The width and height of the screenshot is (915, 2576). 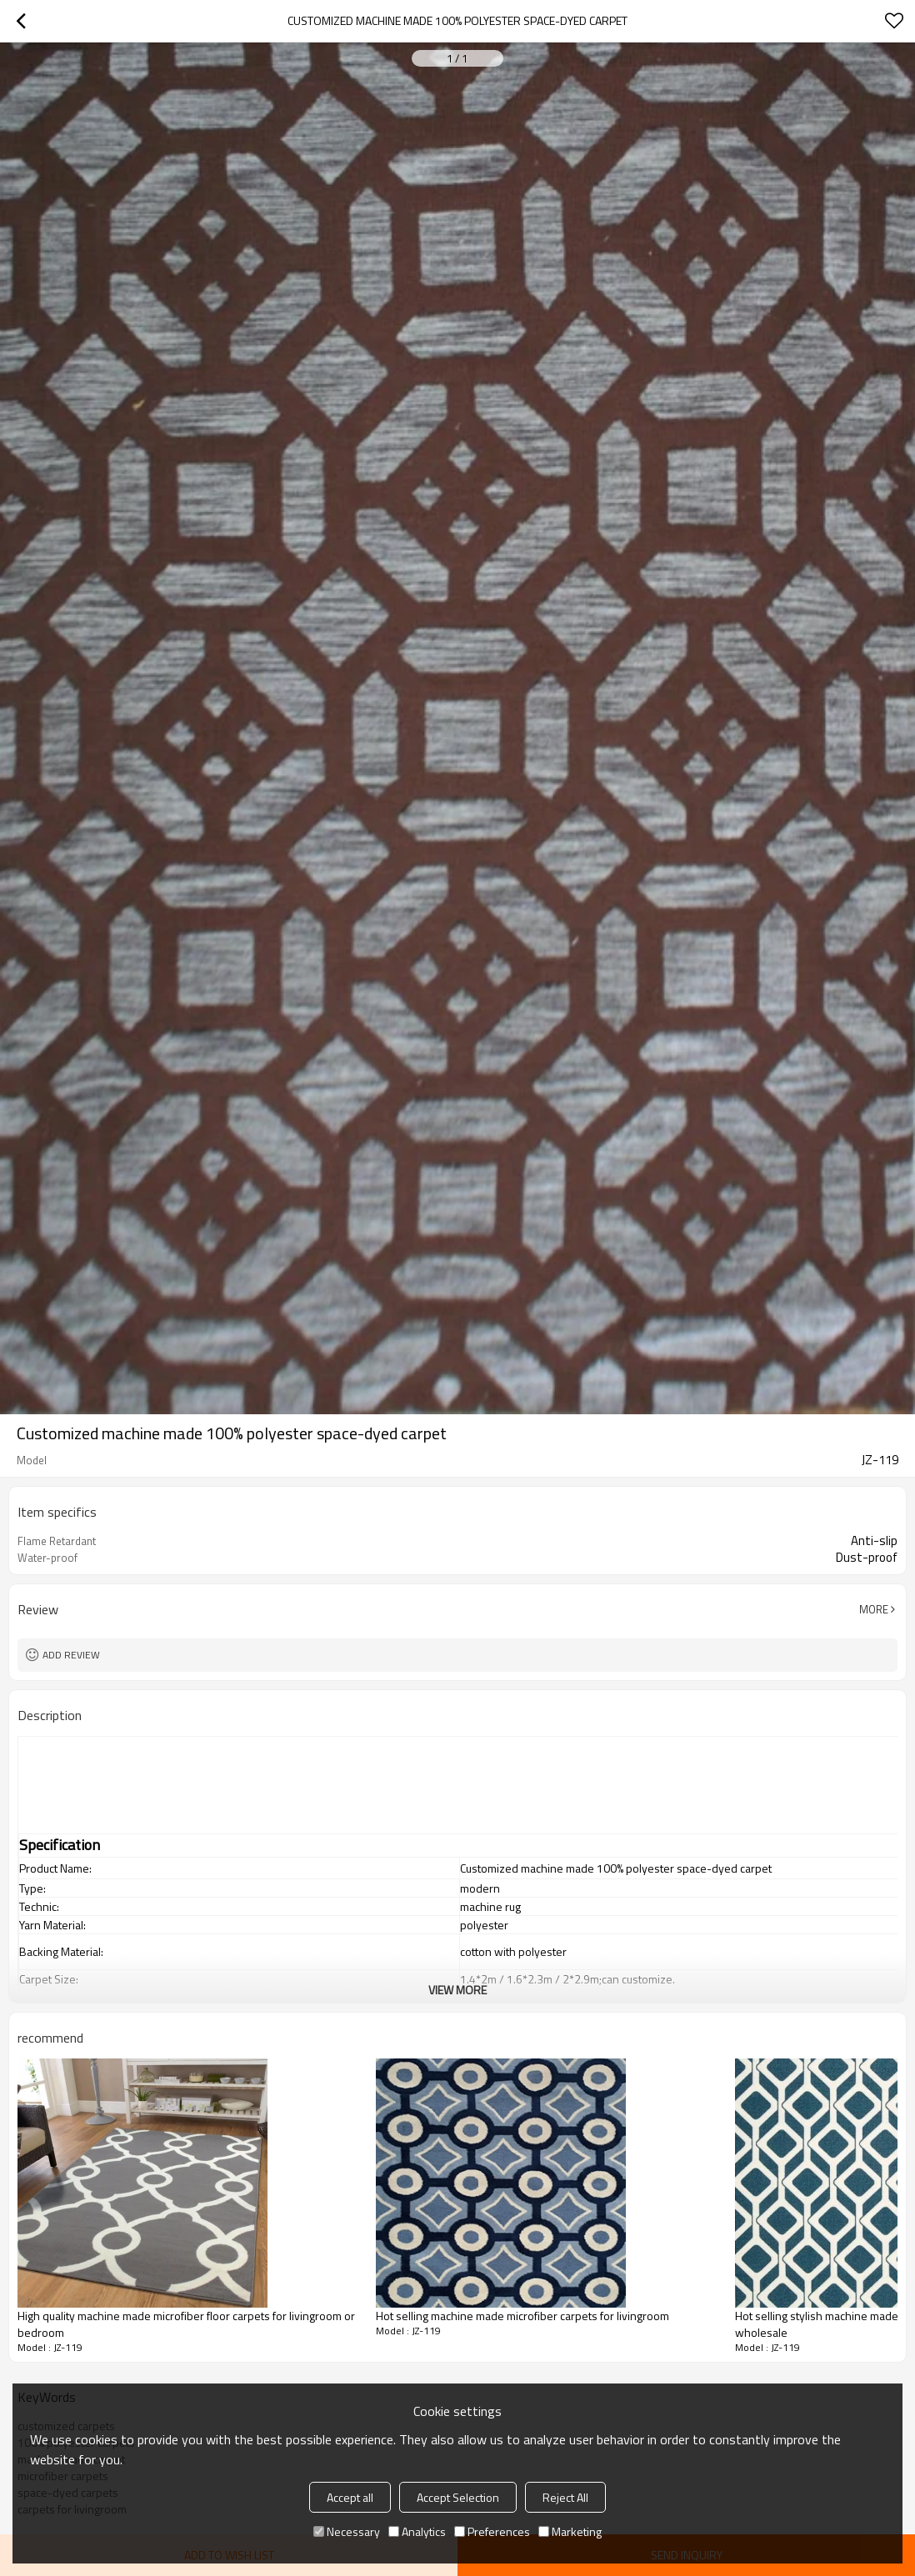 I want to click on Marketing, so click(x=570, y=2531).